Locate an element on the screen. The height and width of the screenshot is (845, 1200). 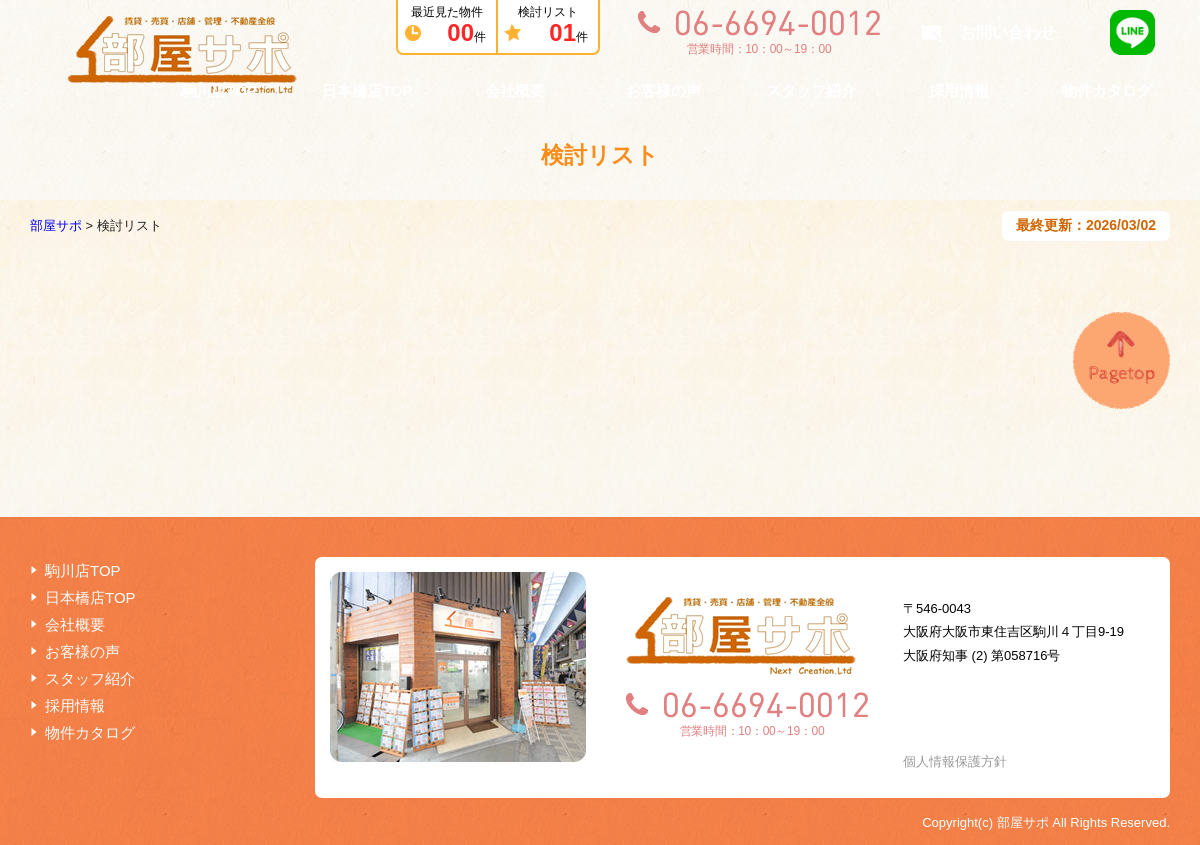
部屋サポ is located at coordinates (56, 225).